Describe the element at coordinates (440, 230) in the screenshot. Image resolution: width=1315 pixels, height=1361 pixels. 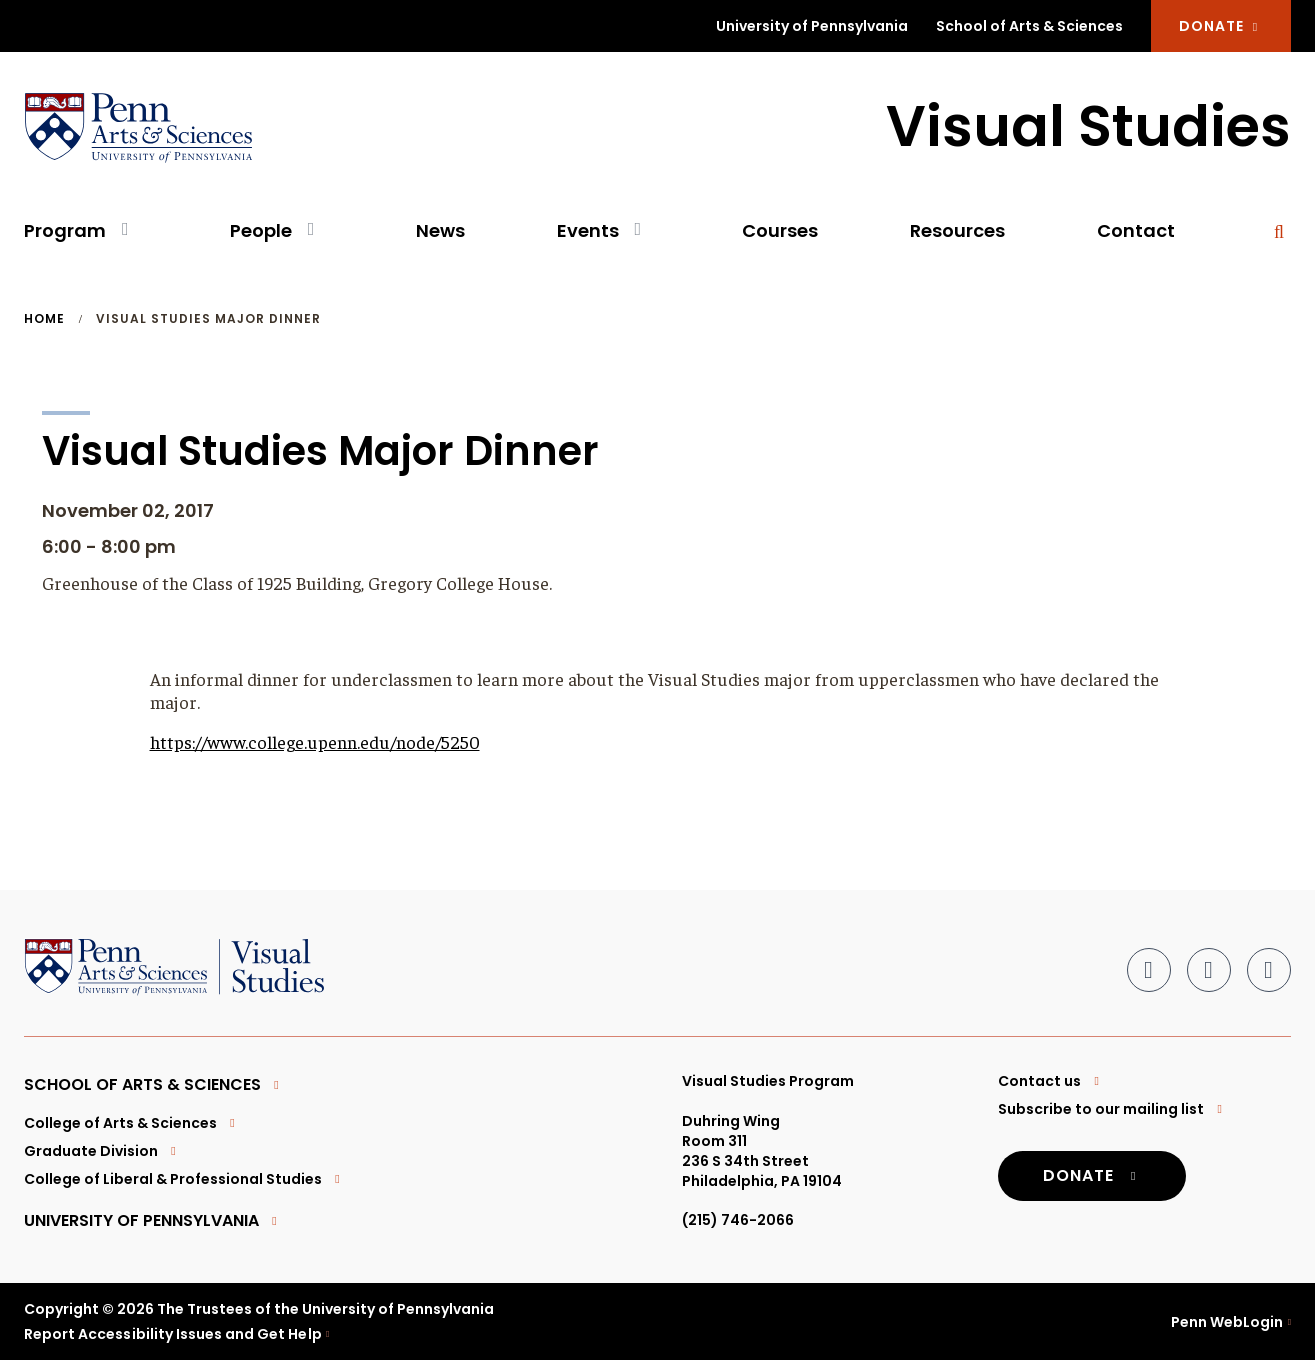
I see `News` at that location.